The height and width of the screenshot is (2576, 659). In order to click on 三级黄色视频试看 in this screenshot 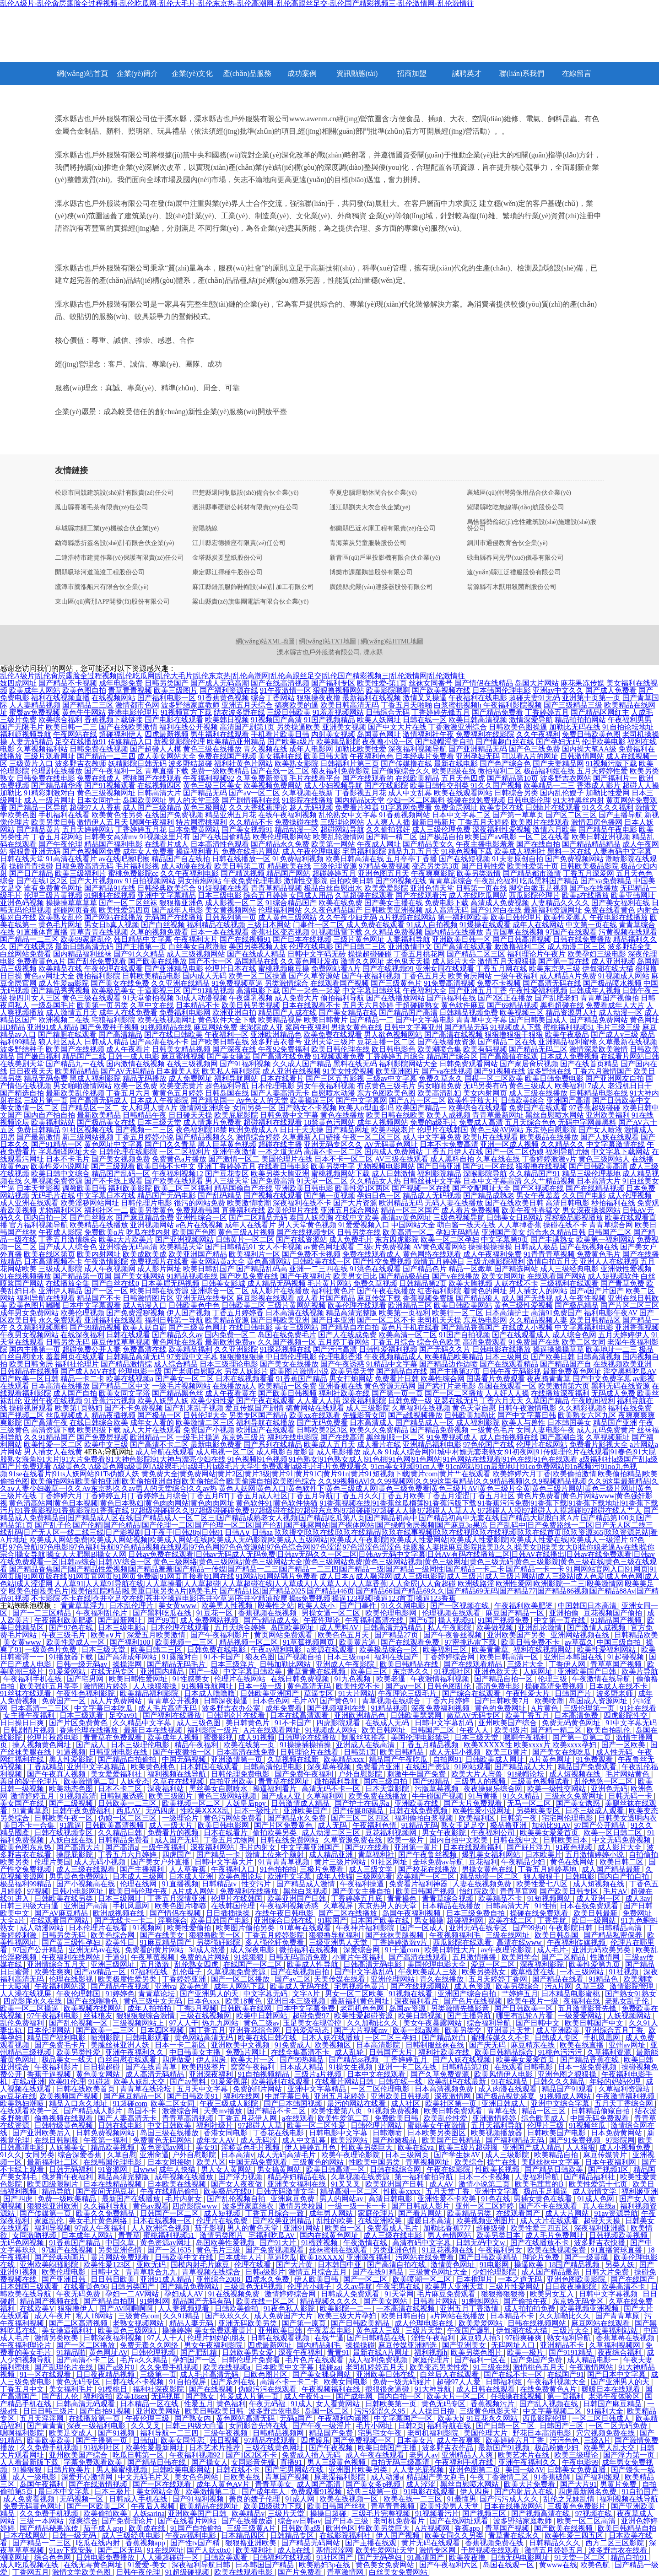, I will do `click(541, 1781)`.